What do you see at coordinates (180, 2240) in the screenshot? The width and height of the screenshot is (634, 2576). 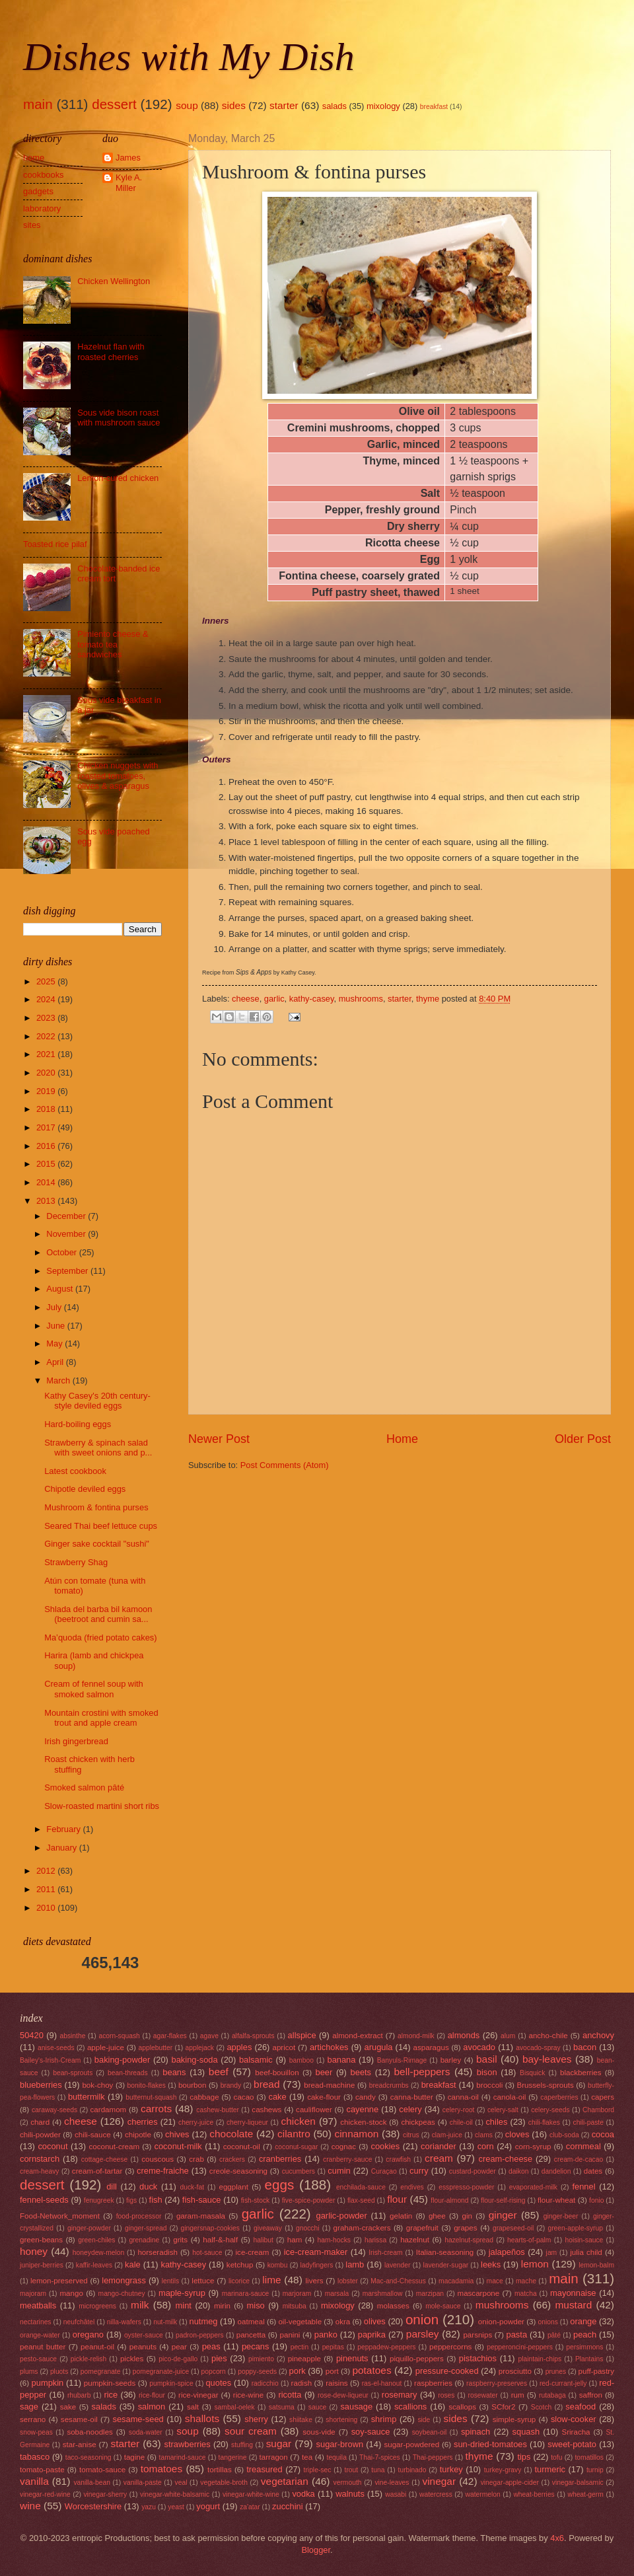 I see `grits` at bounding box center [180, 2240].